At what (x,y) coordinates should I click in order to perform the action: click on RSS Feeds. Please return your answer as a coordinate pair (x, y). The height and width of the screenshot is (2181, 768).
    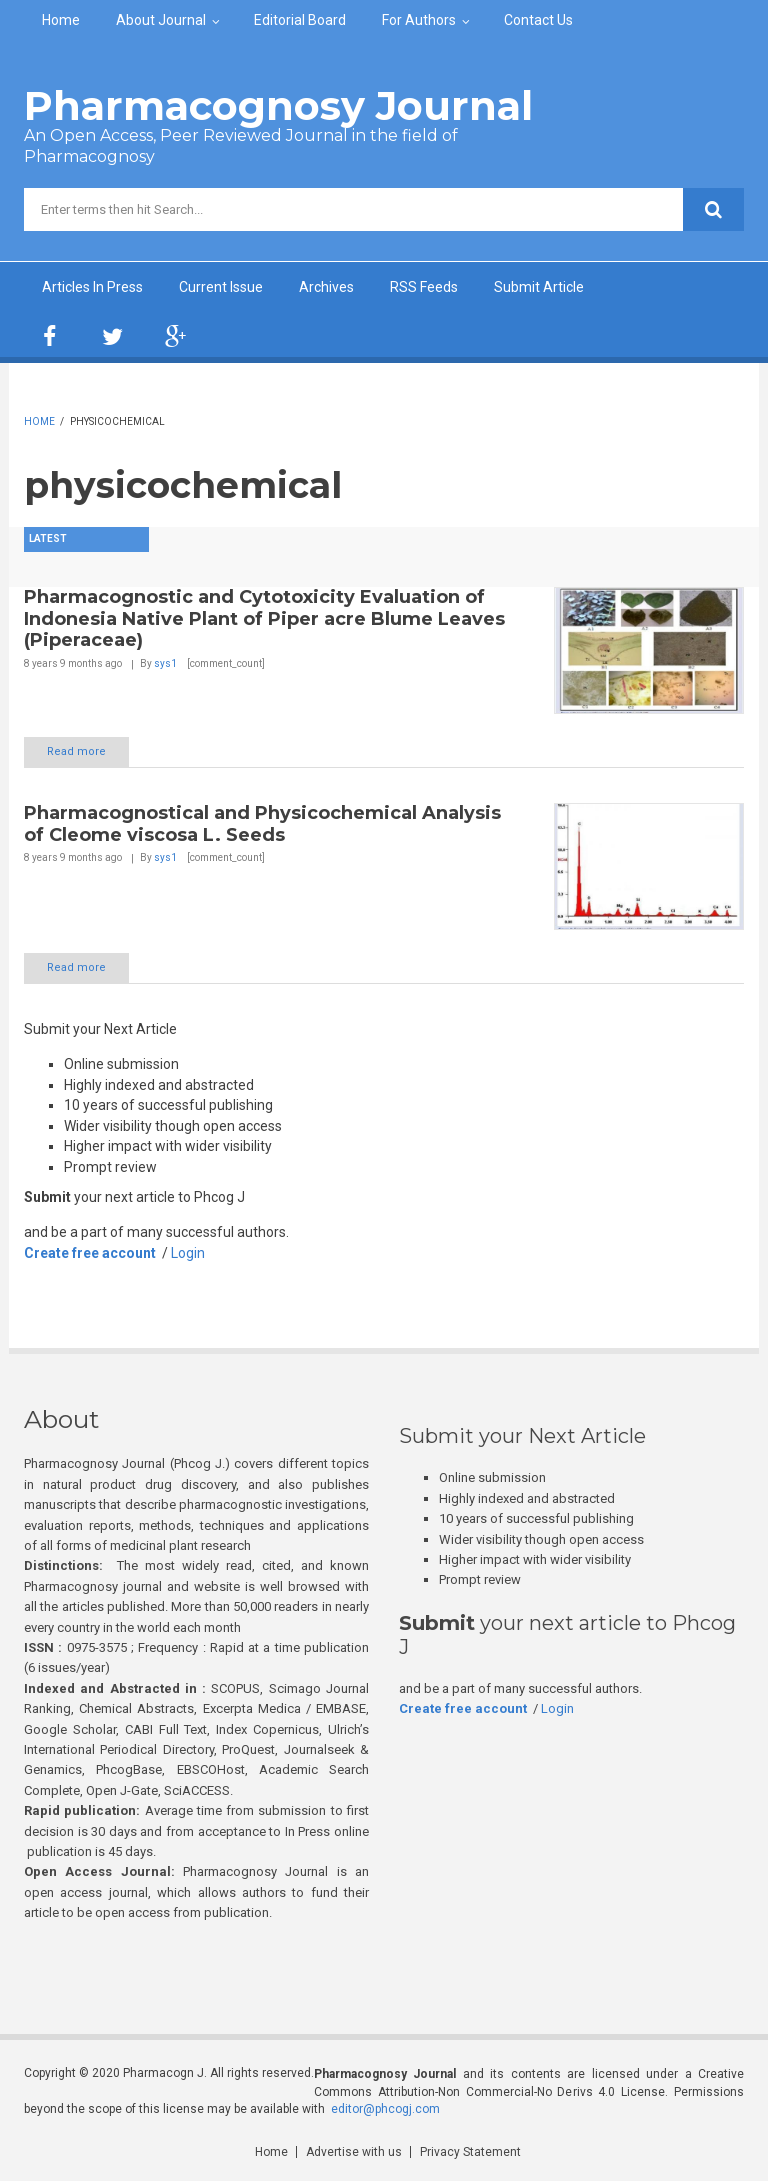
    Looking at the image, I should click on (424, 287).